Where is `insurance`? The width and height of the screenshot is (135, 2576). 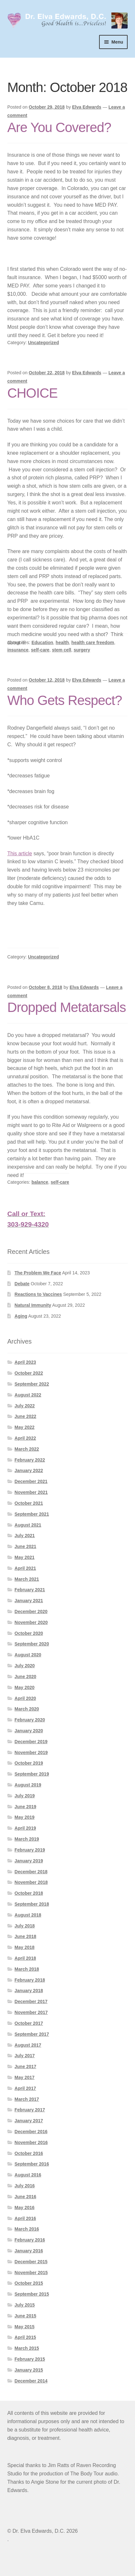
insurance is located at coordinates (18, 649).